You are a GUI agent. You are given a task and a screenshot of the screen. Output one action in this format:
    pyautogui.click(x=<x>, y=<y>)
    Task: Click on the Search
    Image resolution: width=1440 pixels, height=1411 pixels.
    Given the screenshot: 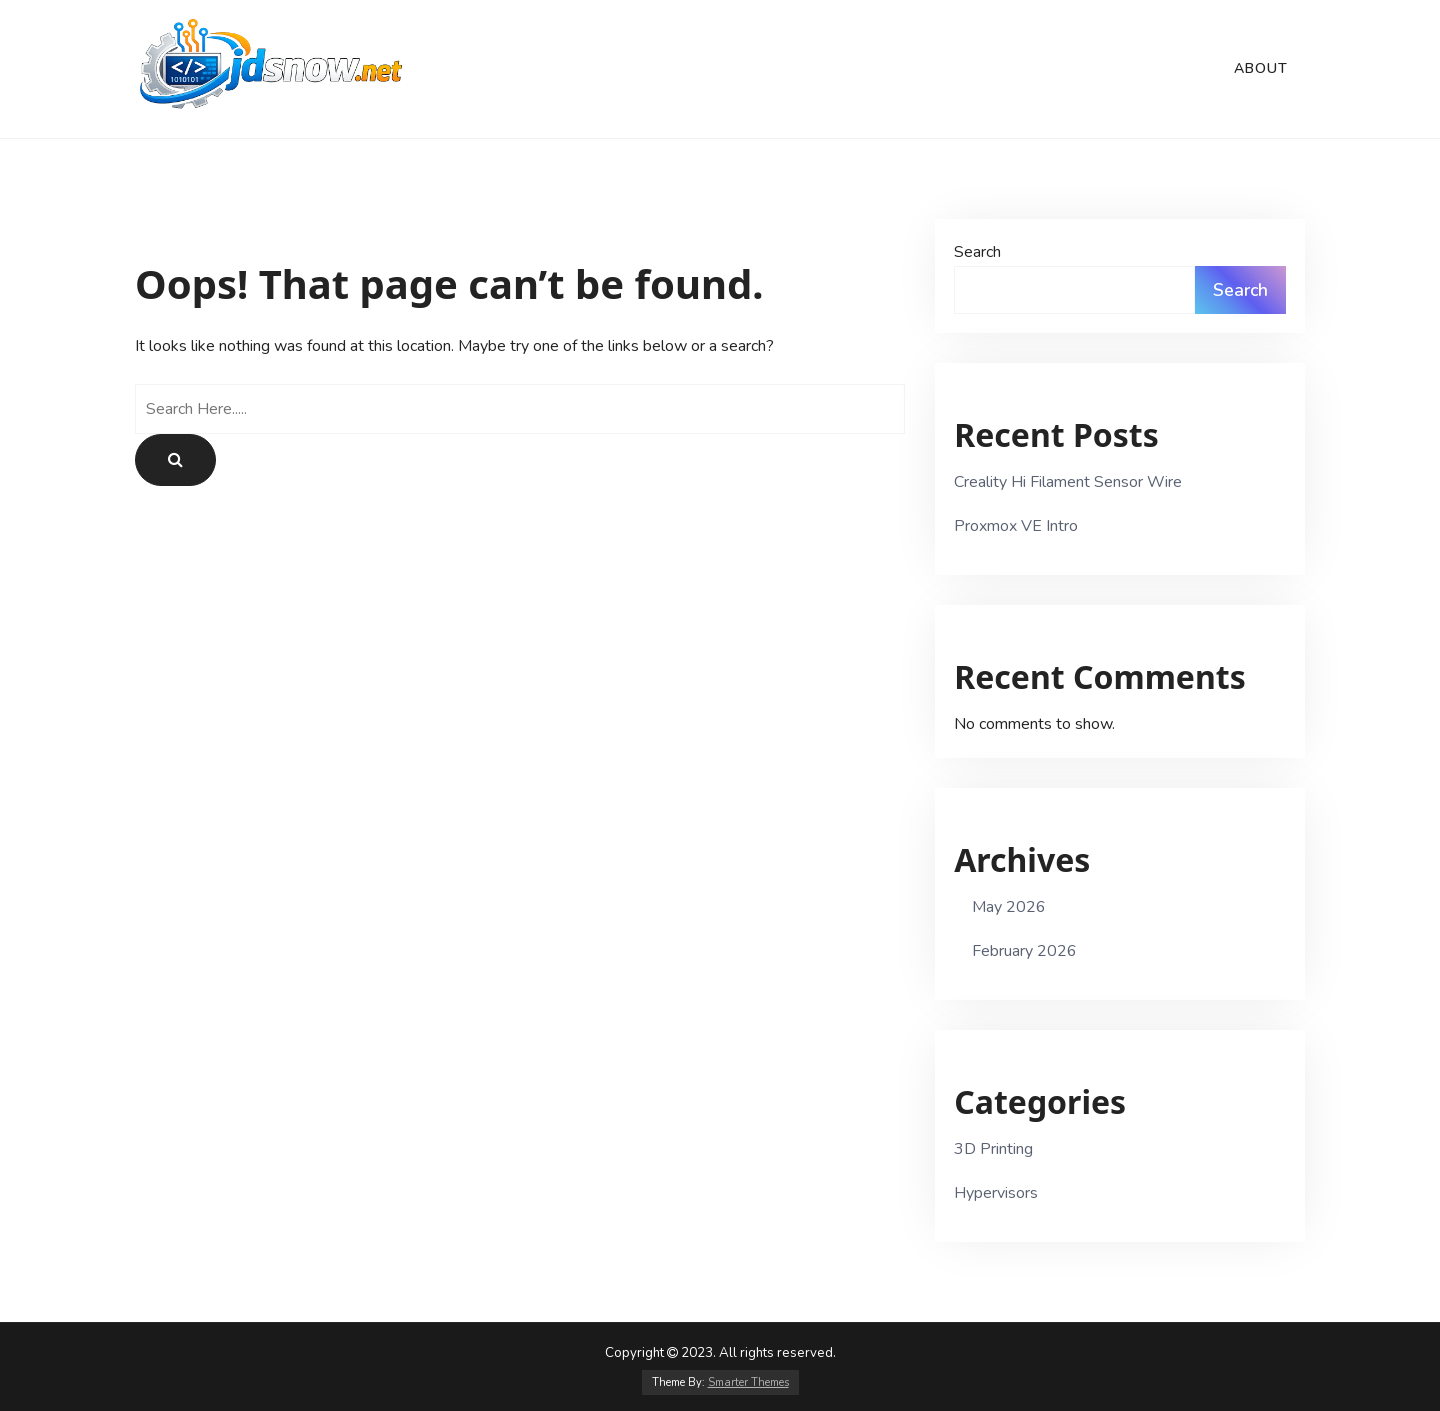 What is the action you would take?
    pyautogui.click(x=977, y=252)
    